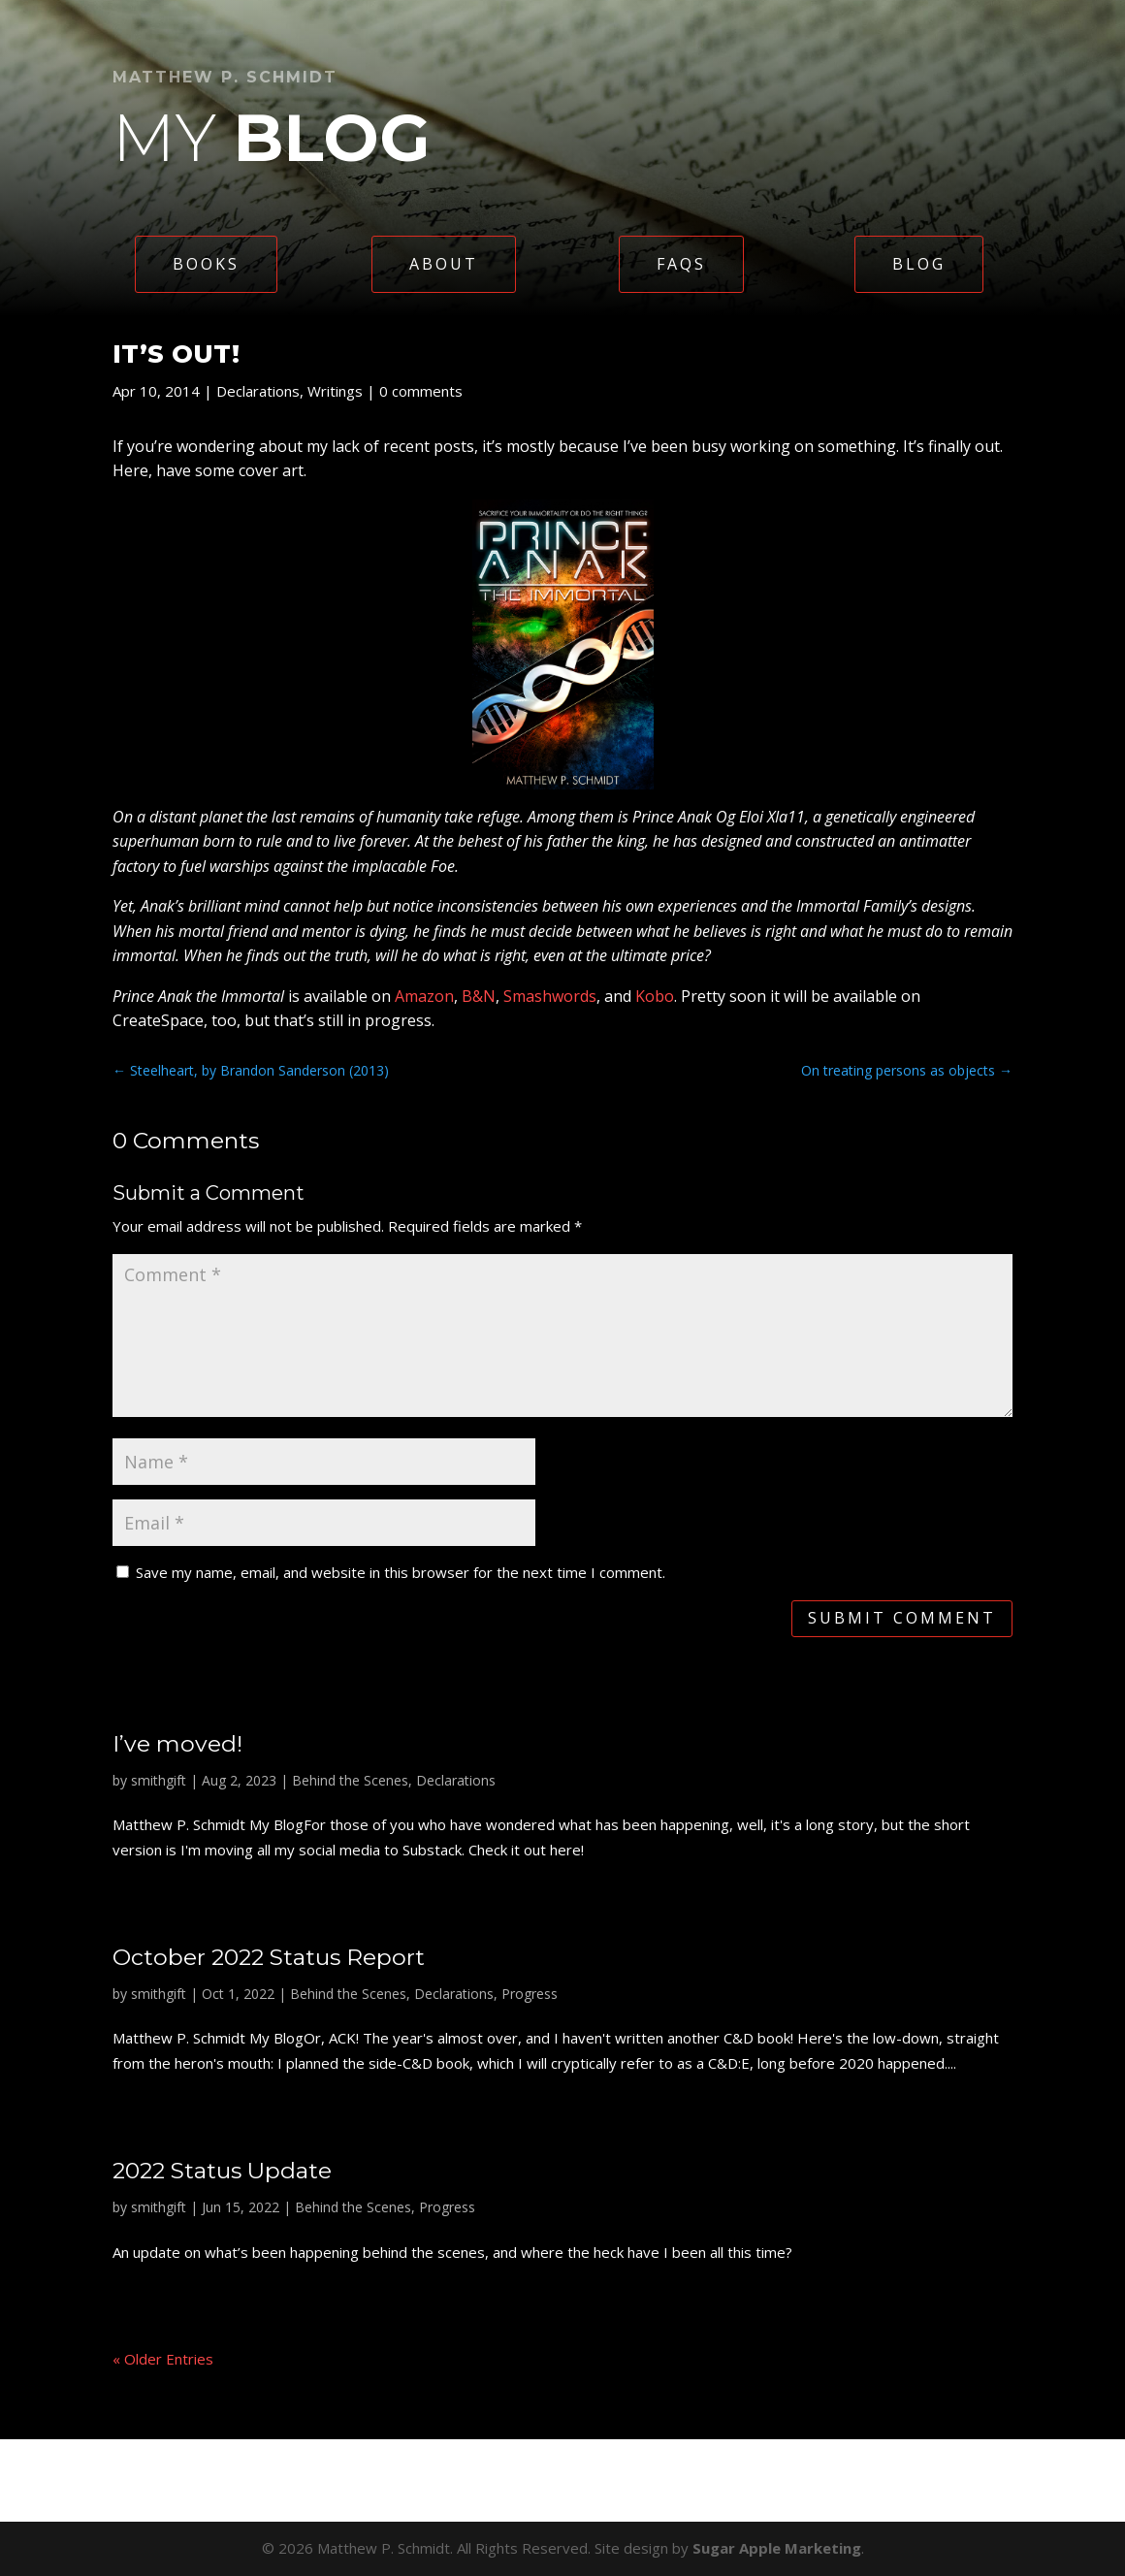  Describe the element at coordinates (162, 2358) in the screenshot. I see `« Older Entries` at that location.